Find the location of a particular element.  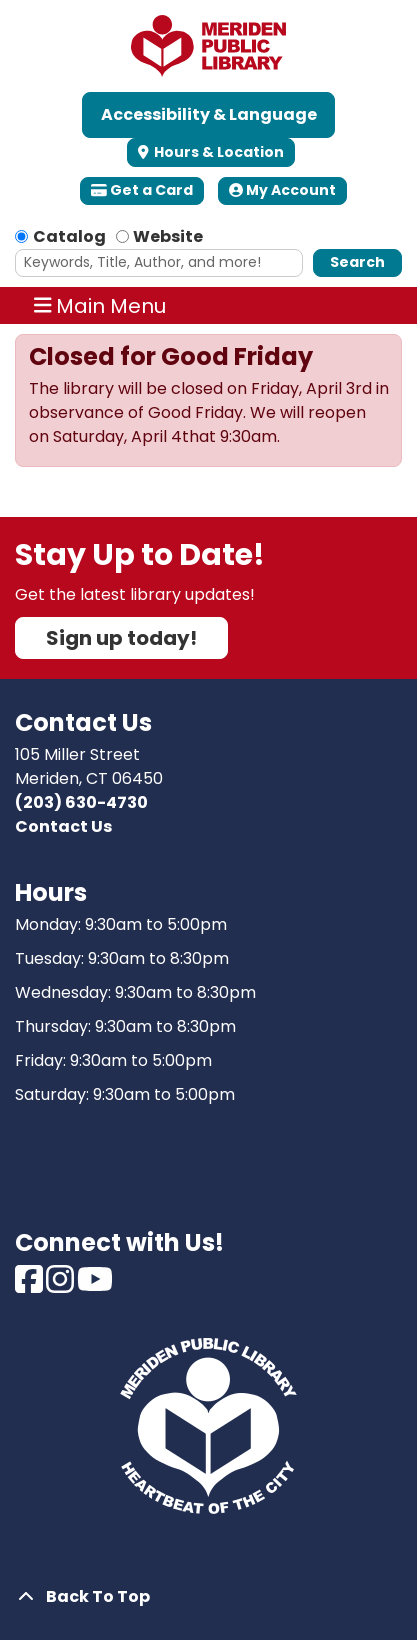

Accessibility & Language is located at coordinates (209, 114).